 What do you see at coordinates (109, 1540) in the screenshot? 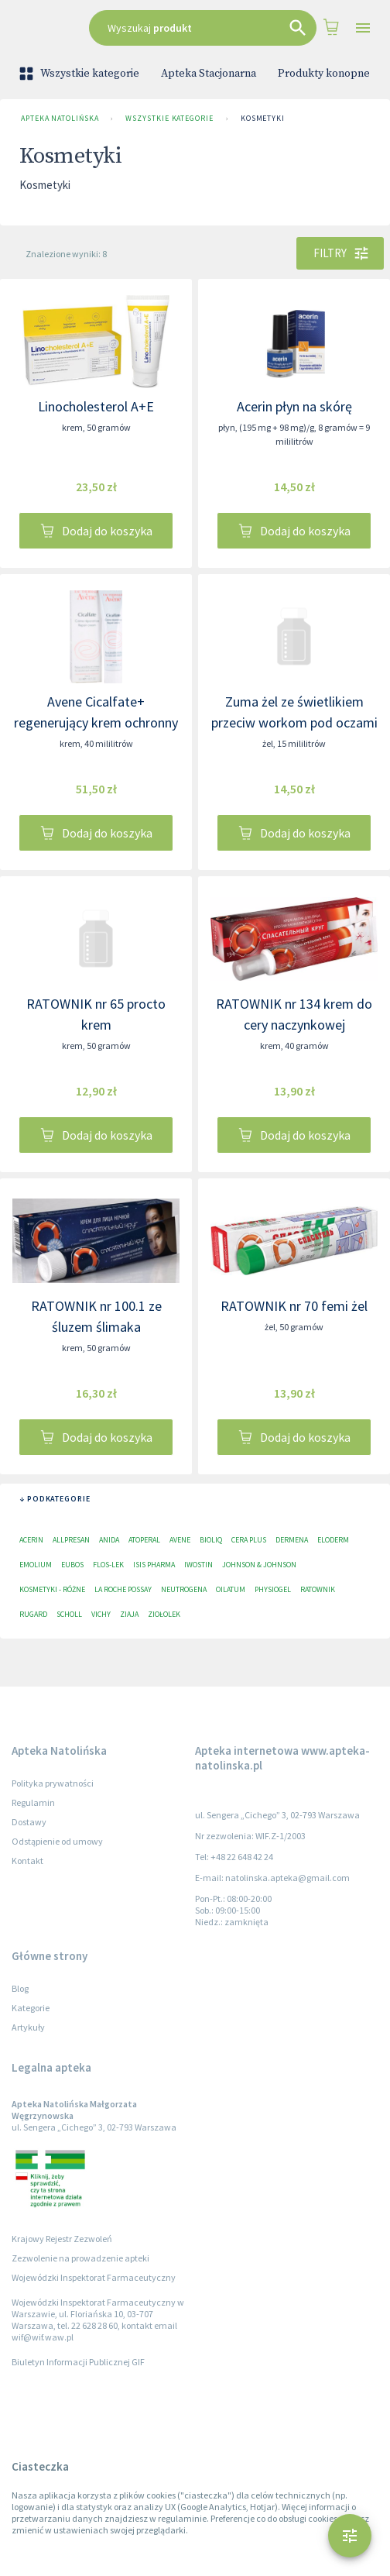
I see `Anida` at bounding box center [109, 1540].